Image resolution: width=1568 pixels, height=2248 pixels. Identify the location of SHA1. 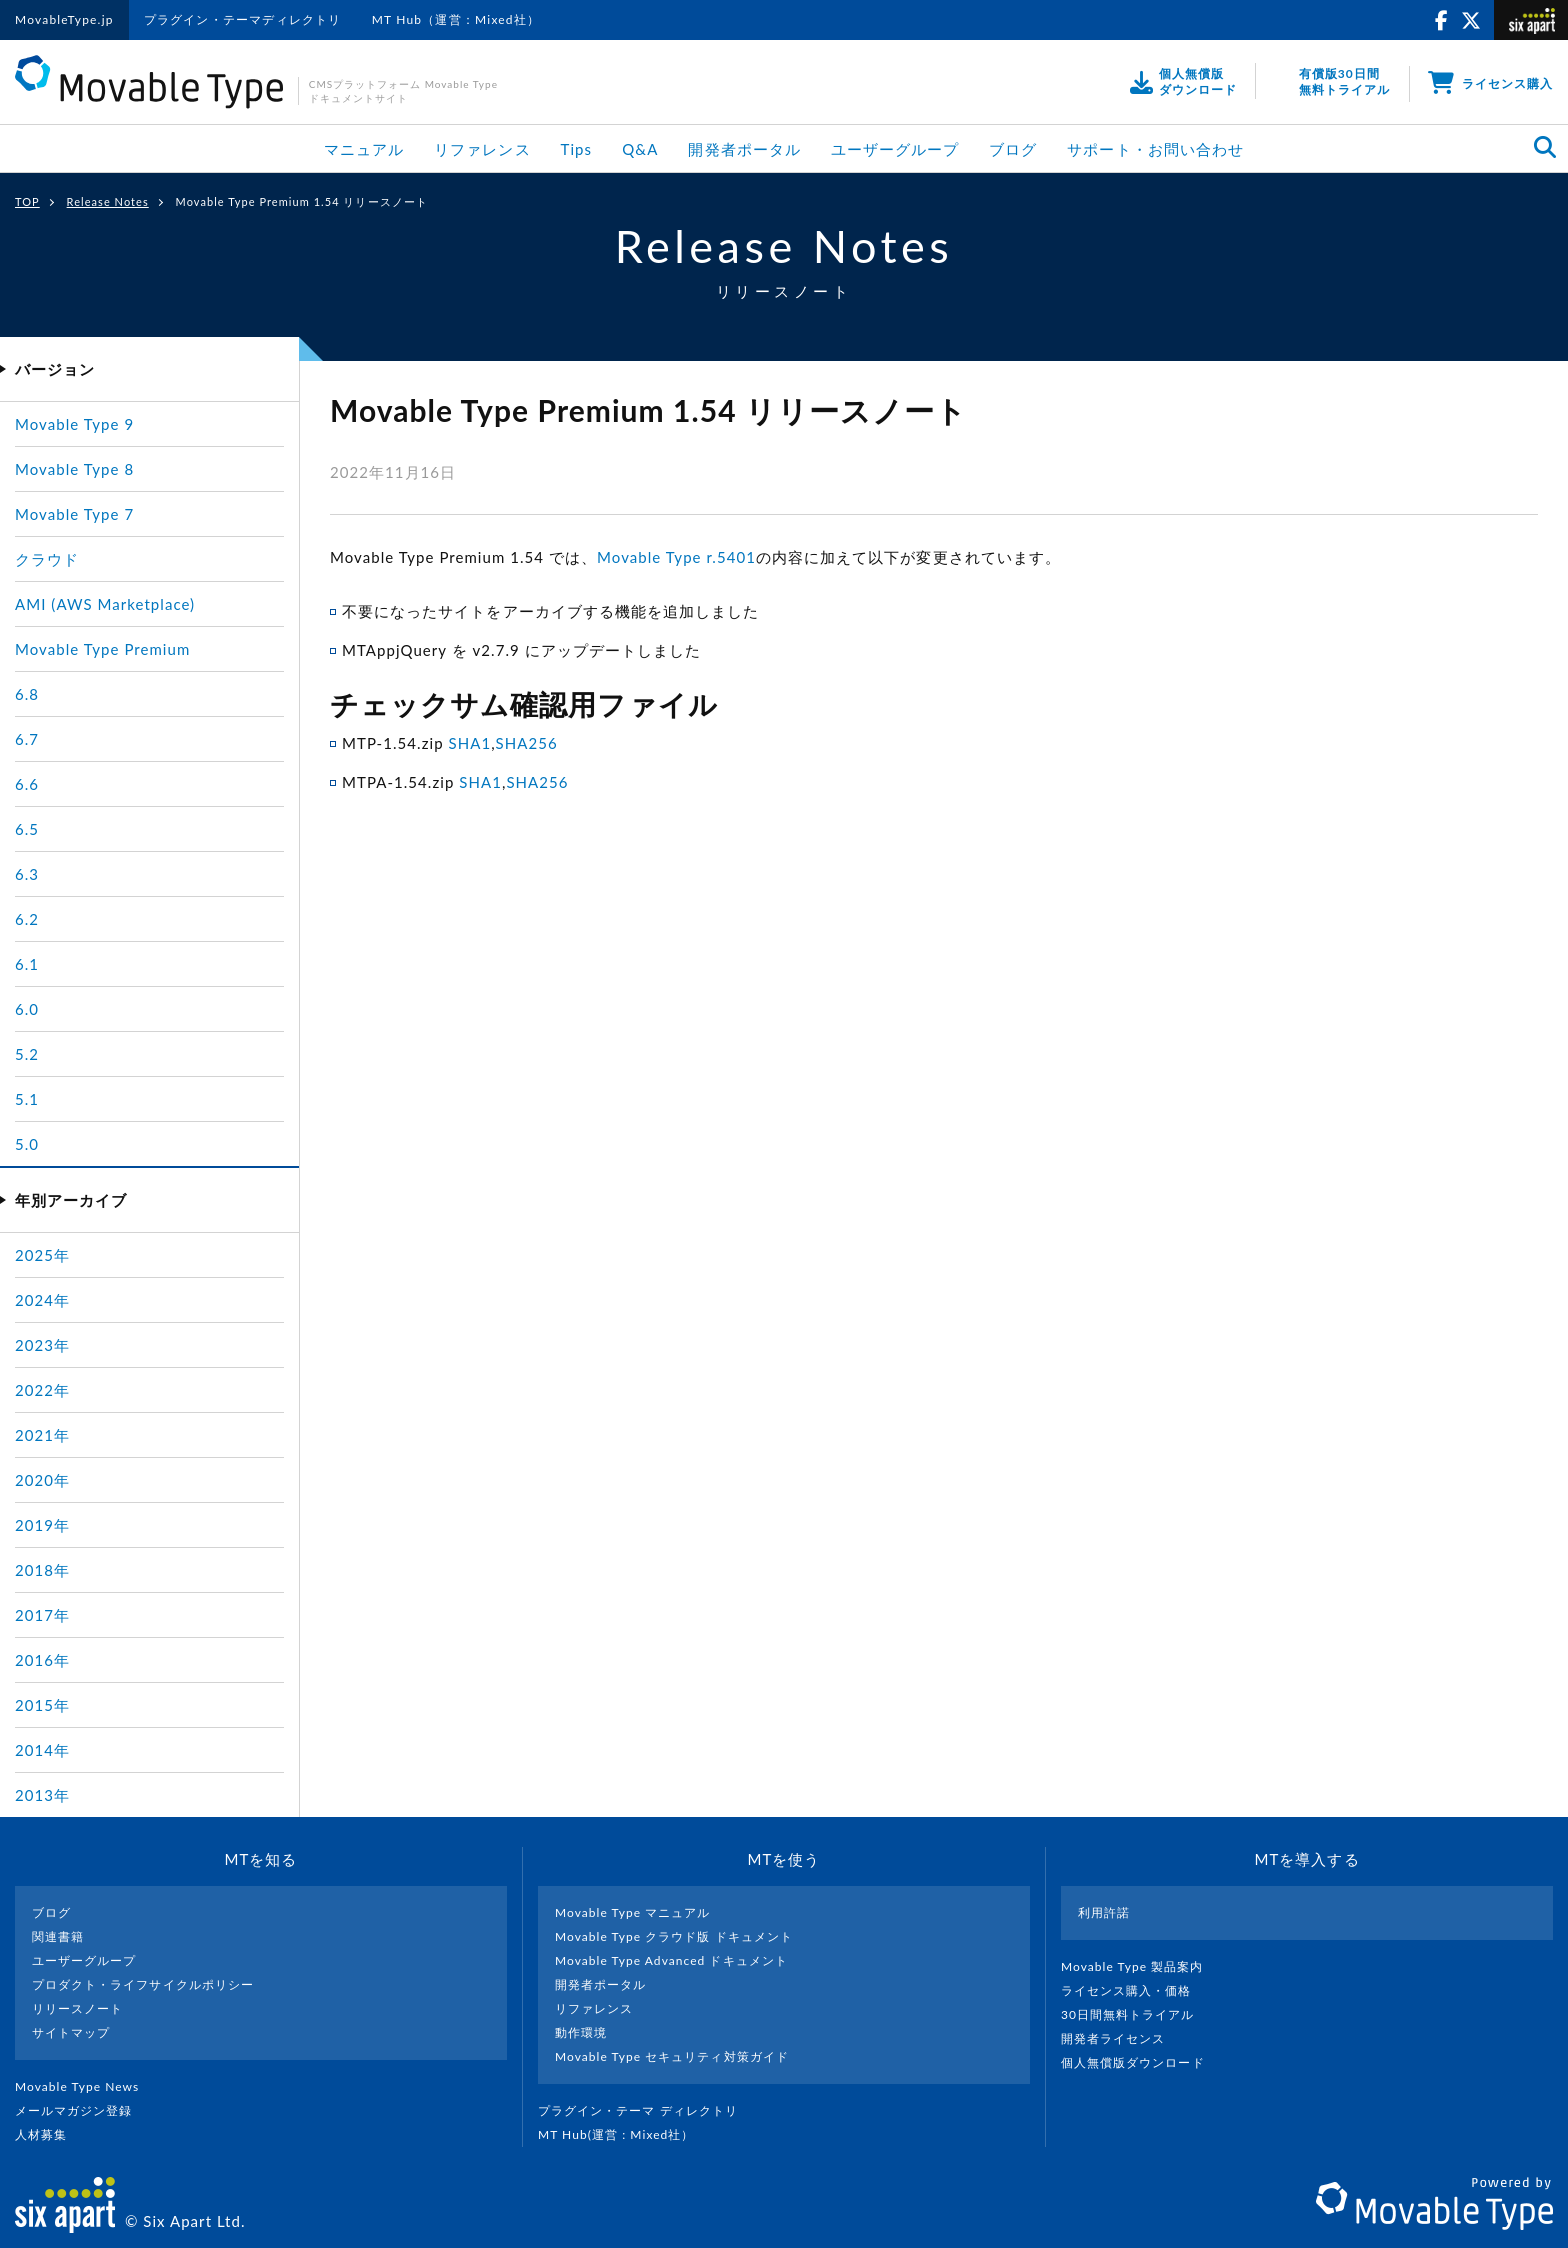
(469, 743).